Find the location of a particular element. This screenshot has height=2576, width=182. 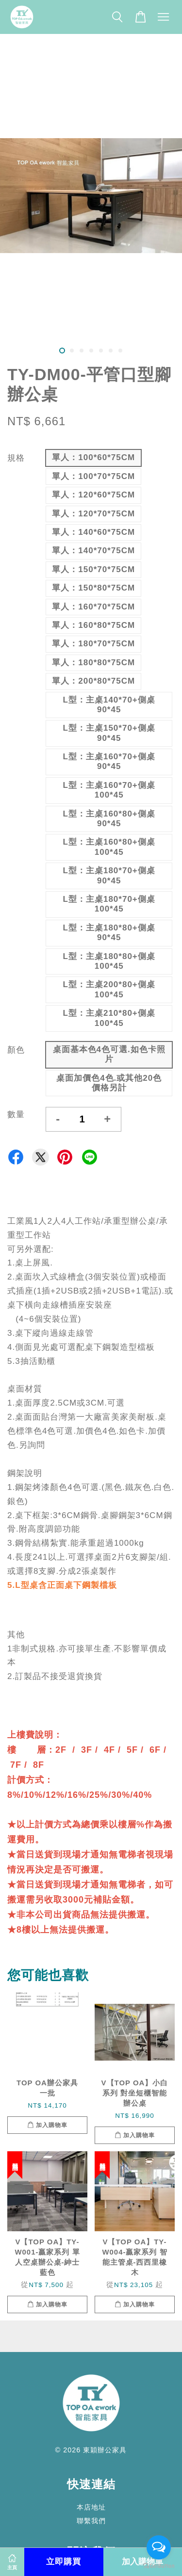

單人：140*70*75CM is located at coordinates (93, 550).